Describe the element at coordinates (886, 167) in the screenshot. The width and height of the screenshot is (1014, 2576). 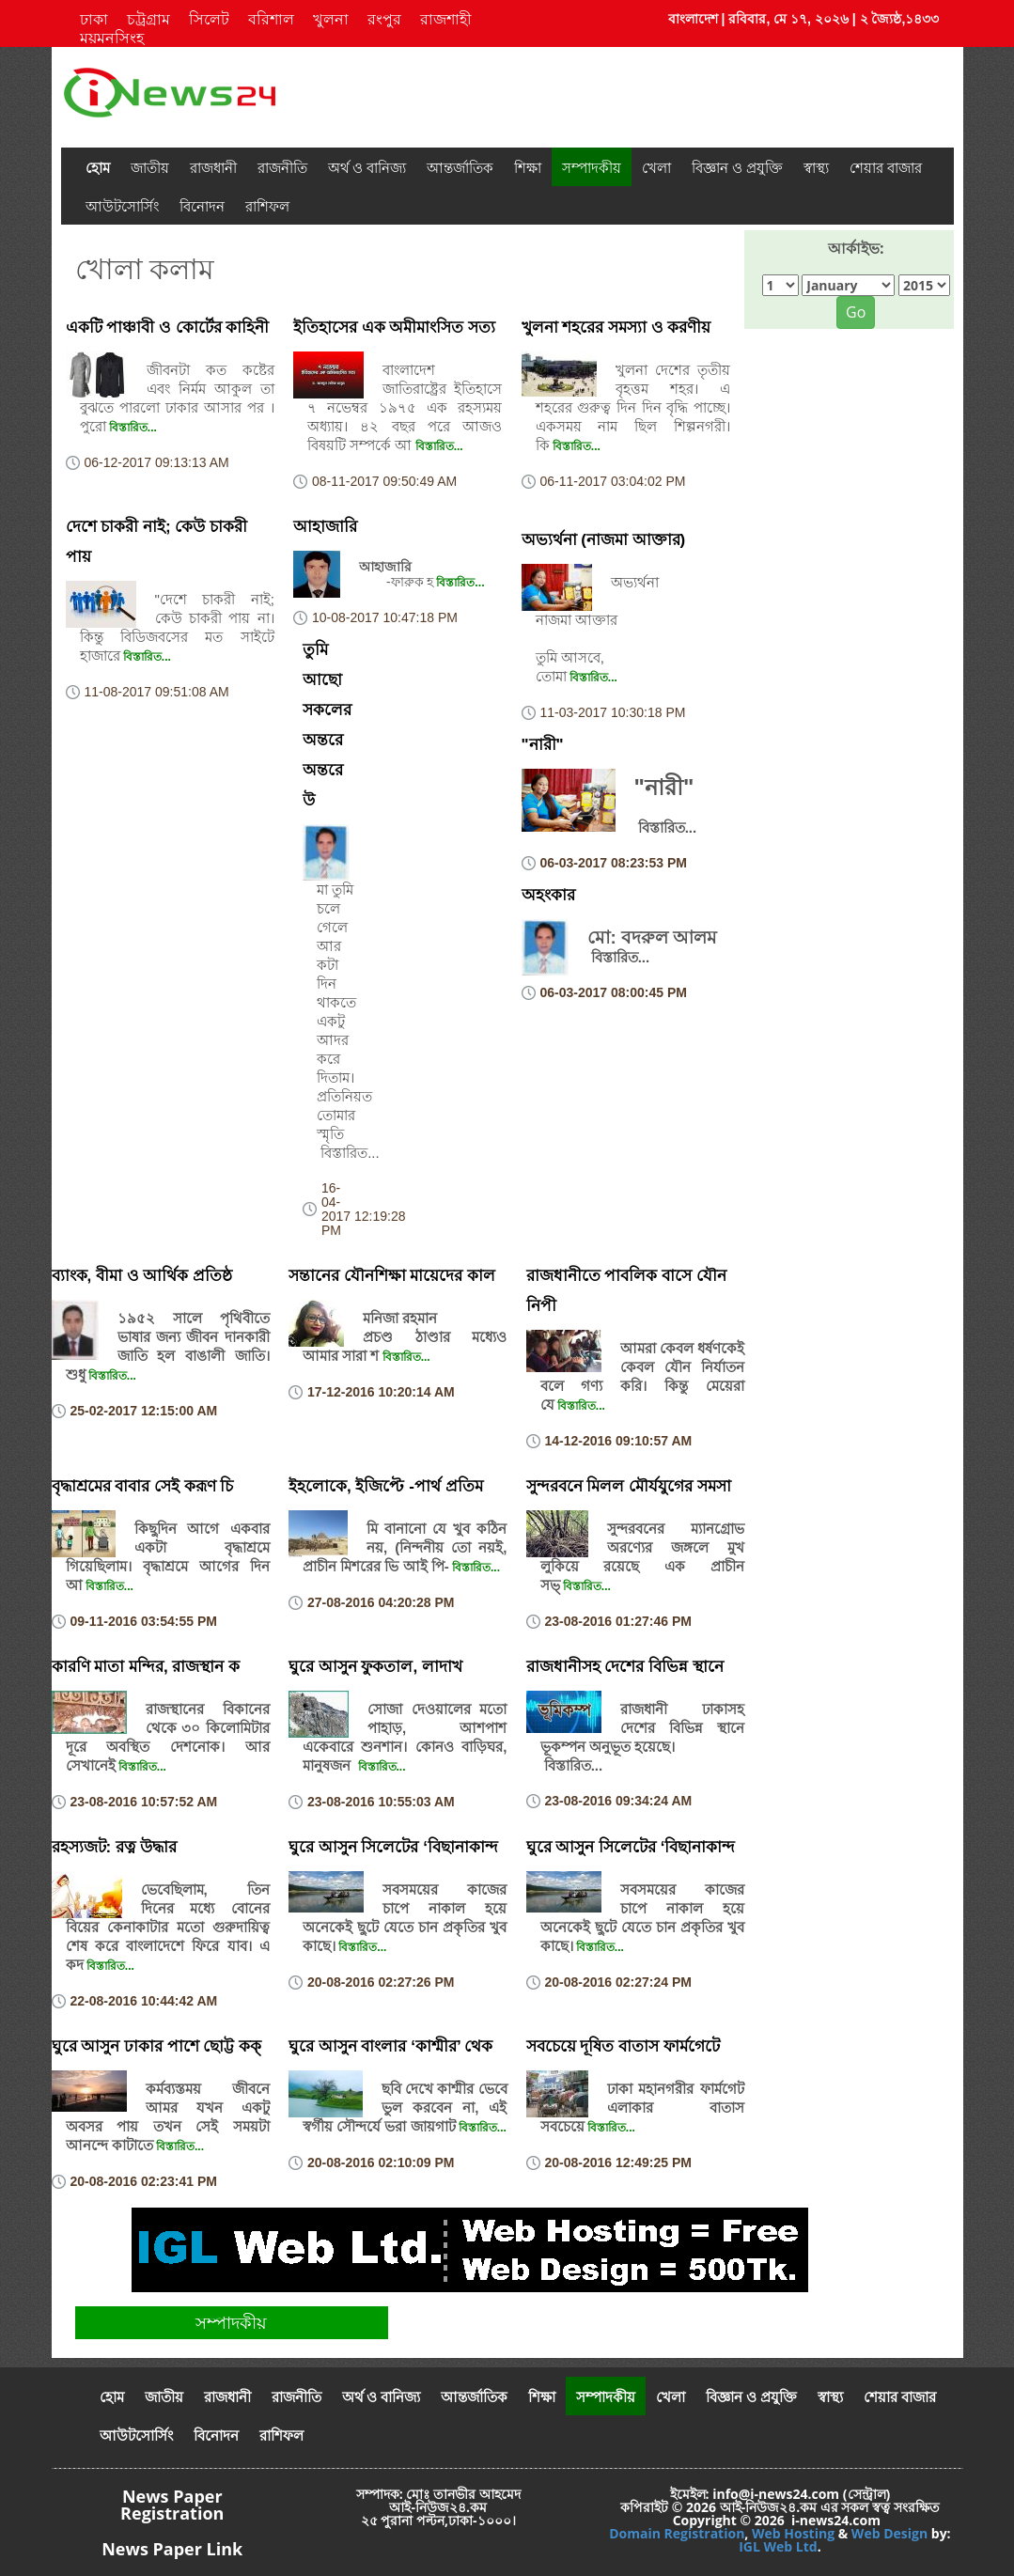
I see `শেয়ার বাজার` at that location.